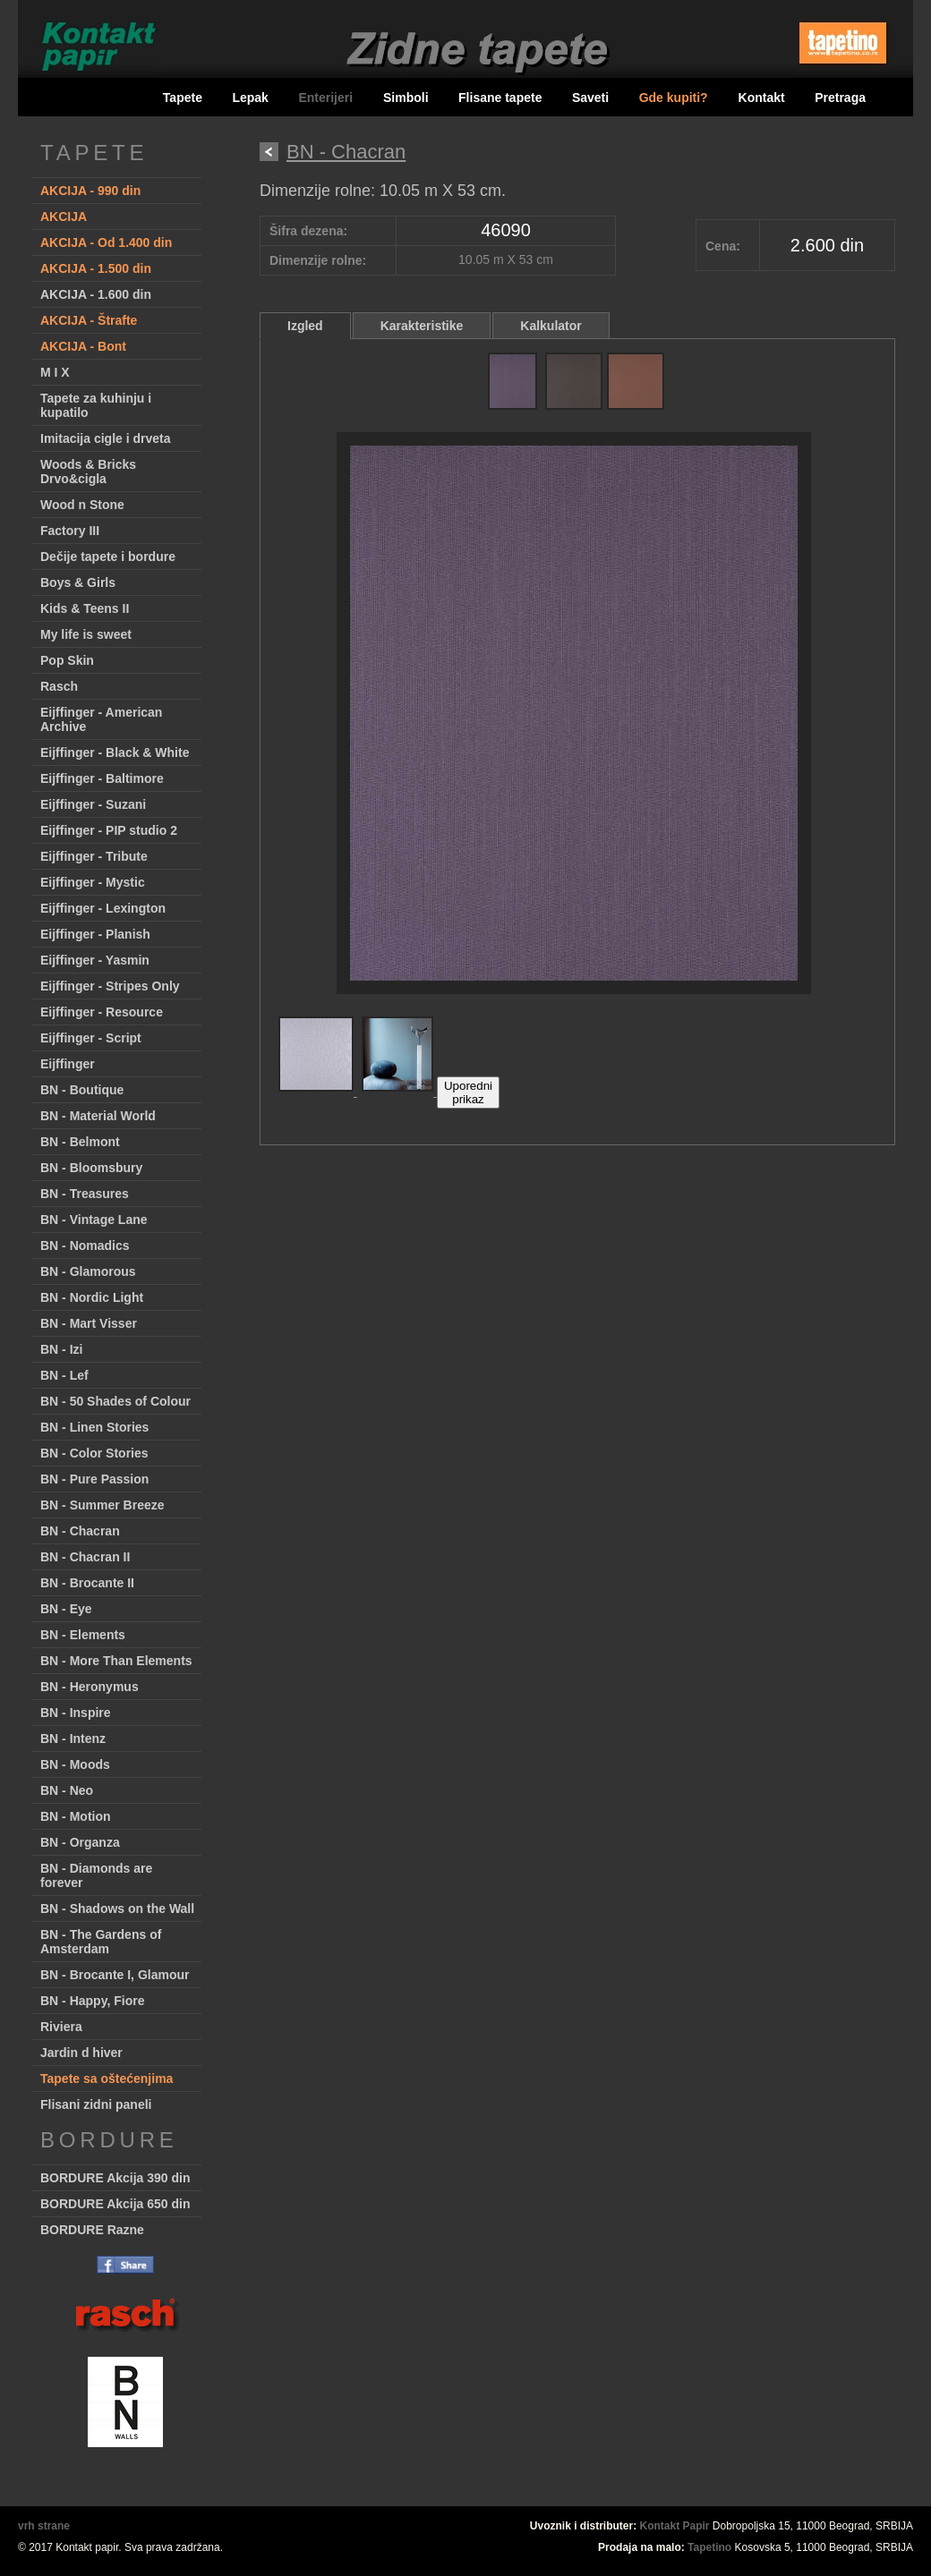 The width and height of the screenshot is (931, 2576). I want to click on M I X, so click(55, 372).